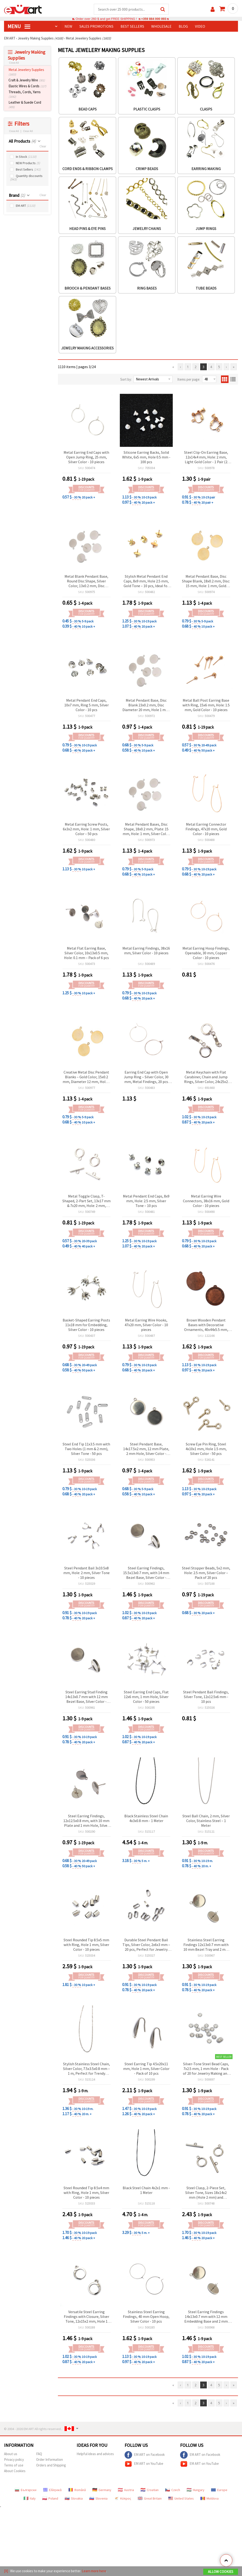 The width and height of the screenshot is (242, 2576). Describe the element at coordinates (6, 2571) in the screenshot. I see `[X]` at that location.